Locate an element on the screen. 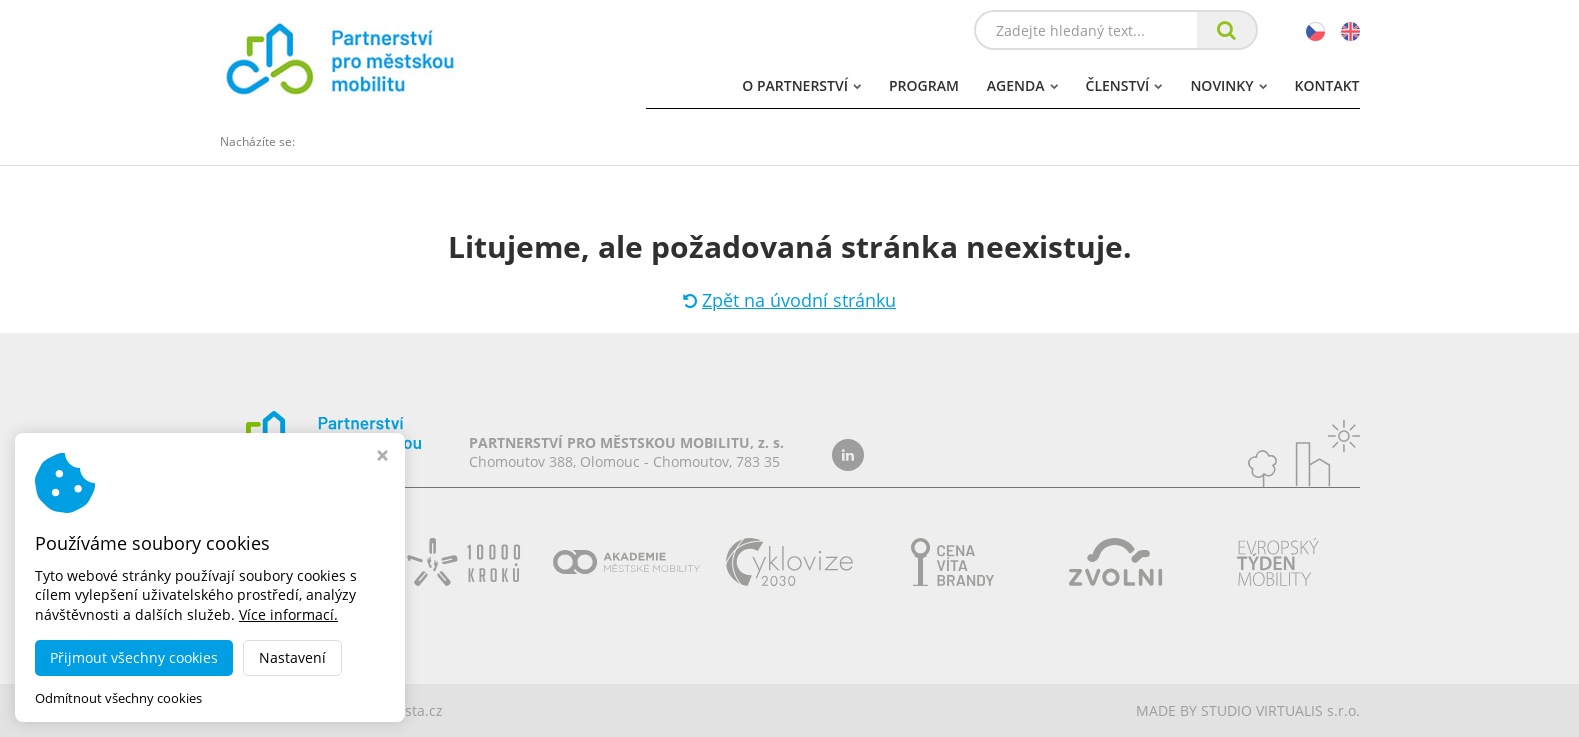 The image size is (1579, 737). Program is located at coordinates (924, 85).